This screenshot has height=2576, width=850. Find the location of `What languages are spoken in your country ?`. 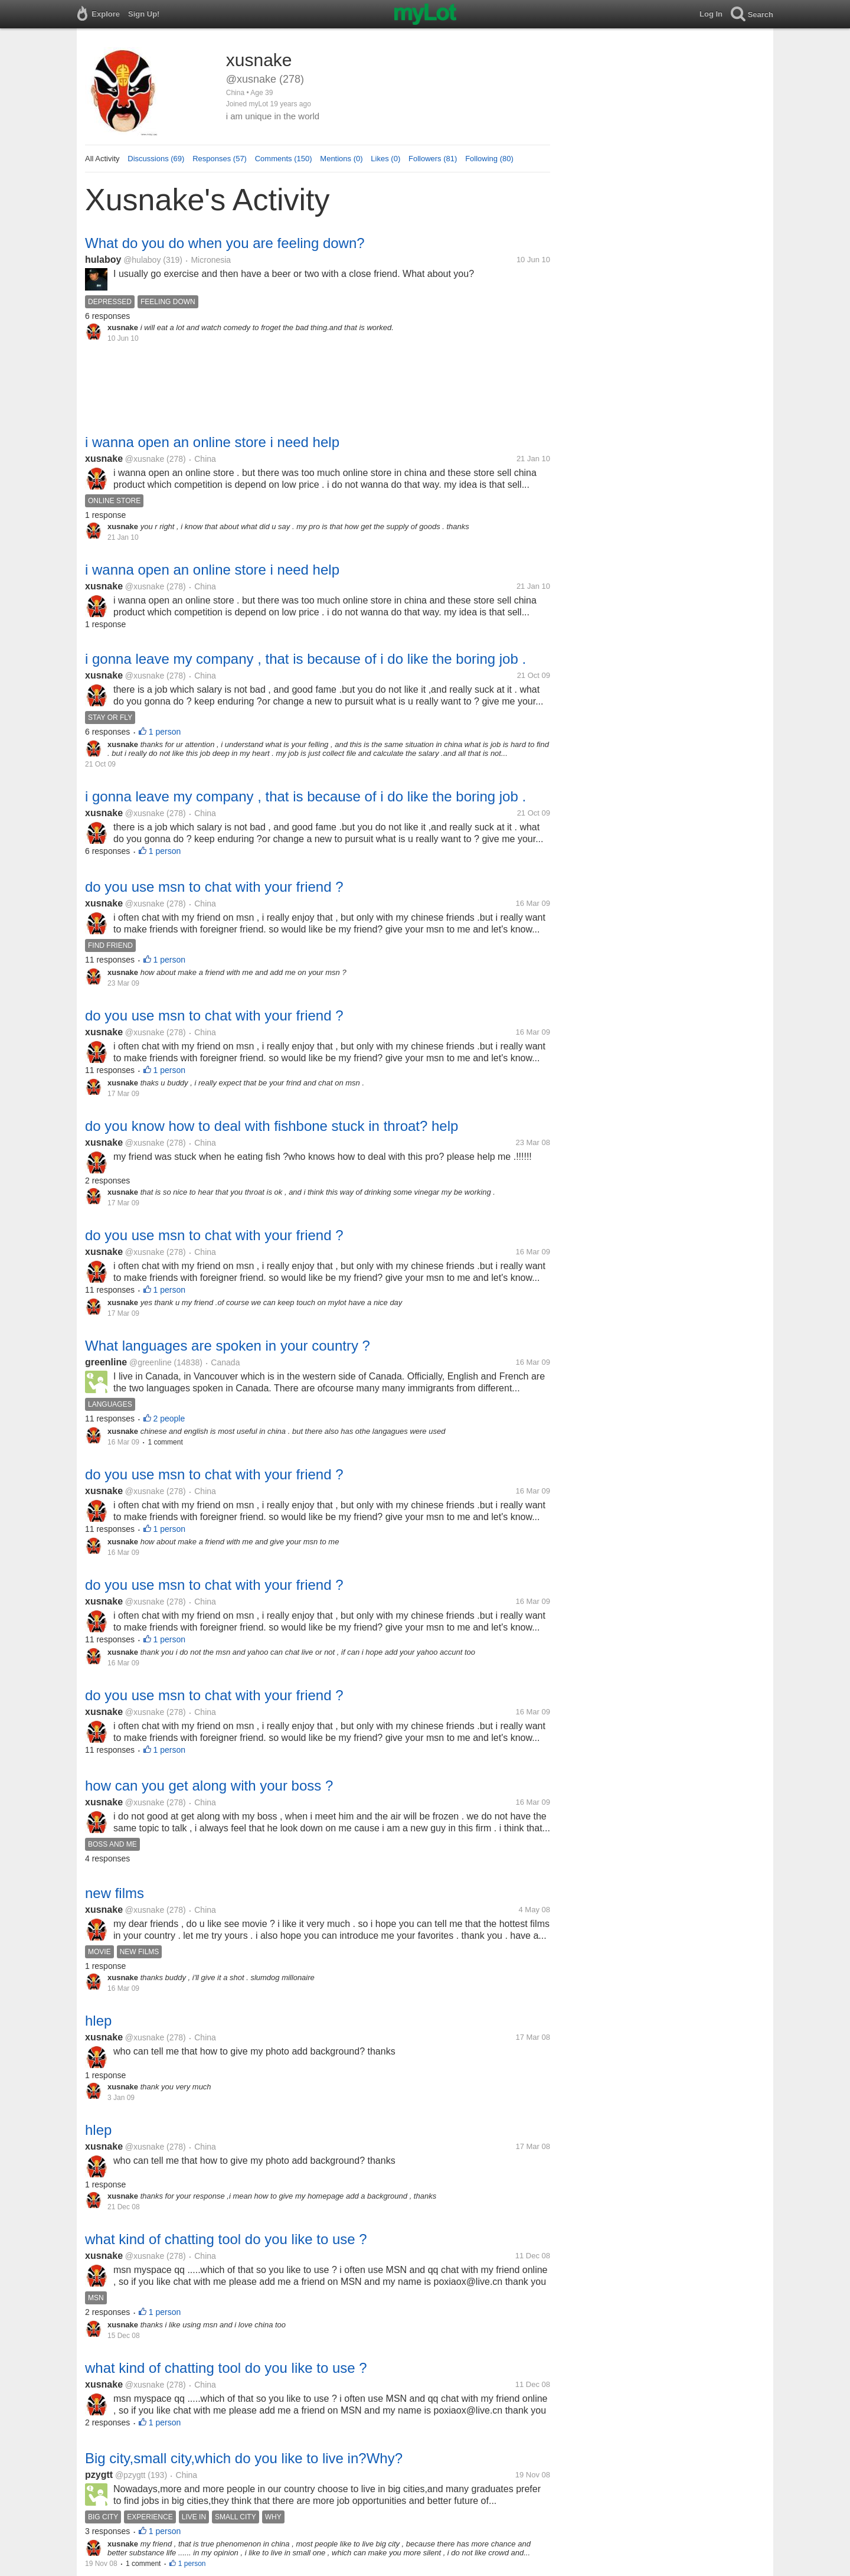

What languages are spoken in your country ? is located at coordinates (227, 1346).